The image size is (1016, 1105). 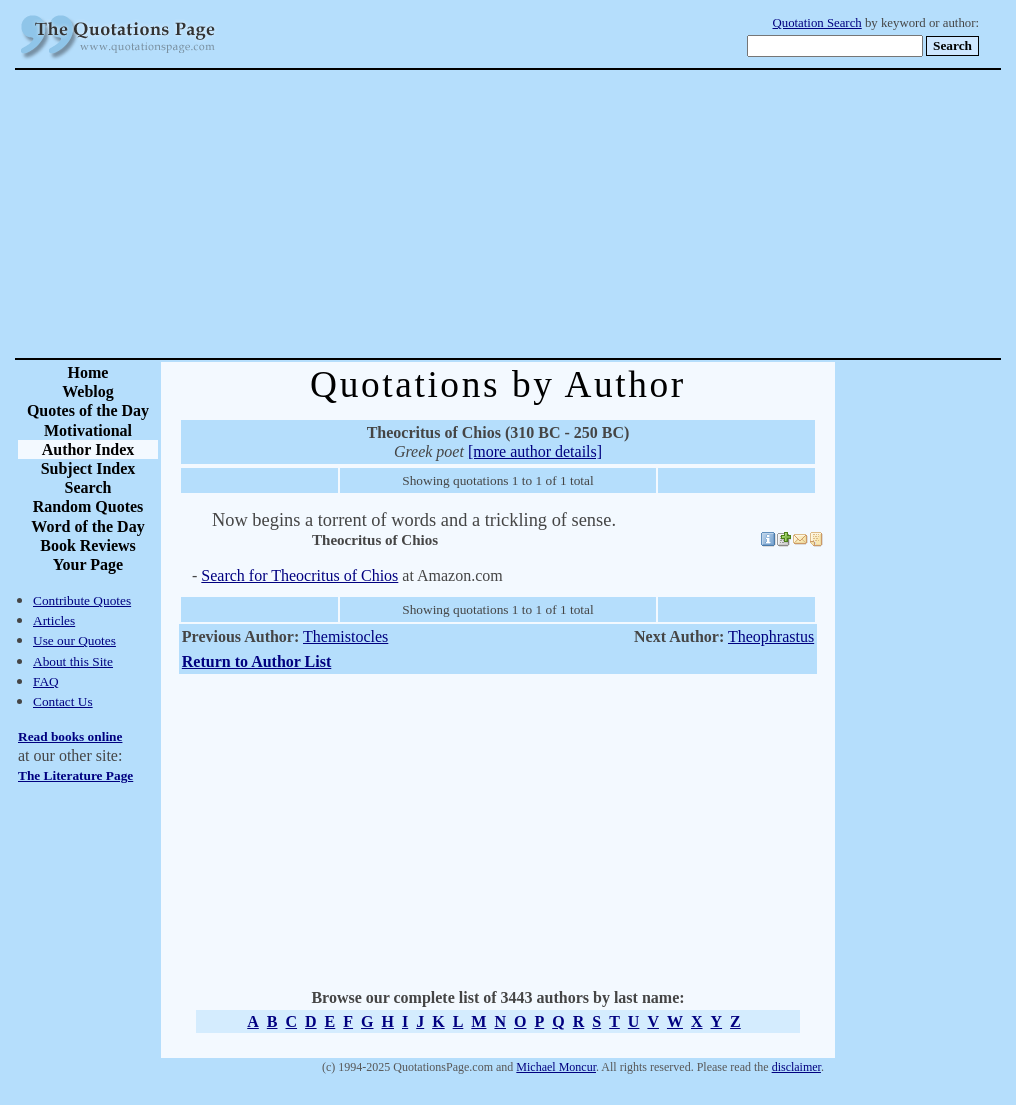 What do you see at coordinates (817, 23) in the screenshot?
I see `Quotation Search` at bounding box center [817, 23].